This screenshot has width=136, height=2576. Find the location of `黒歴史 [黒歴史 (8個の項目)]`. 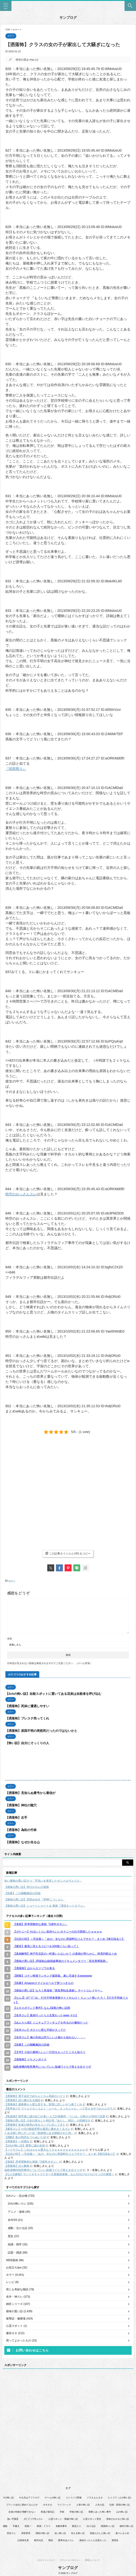

黒歴史 [黒歴史 (8個の項目)] is located at coordinates (115, 2540).